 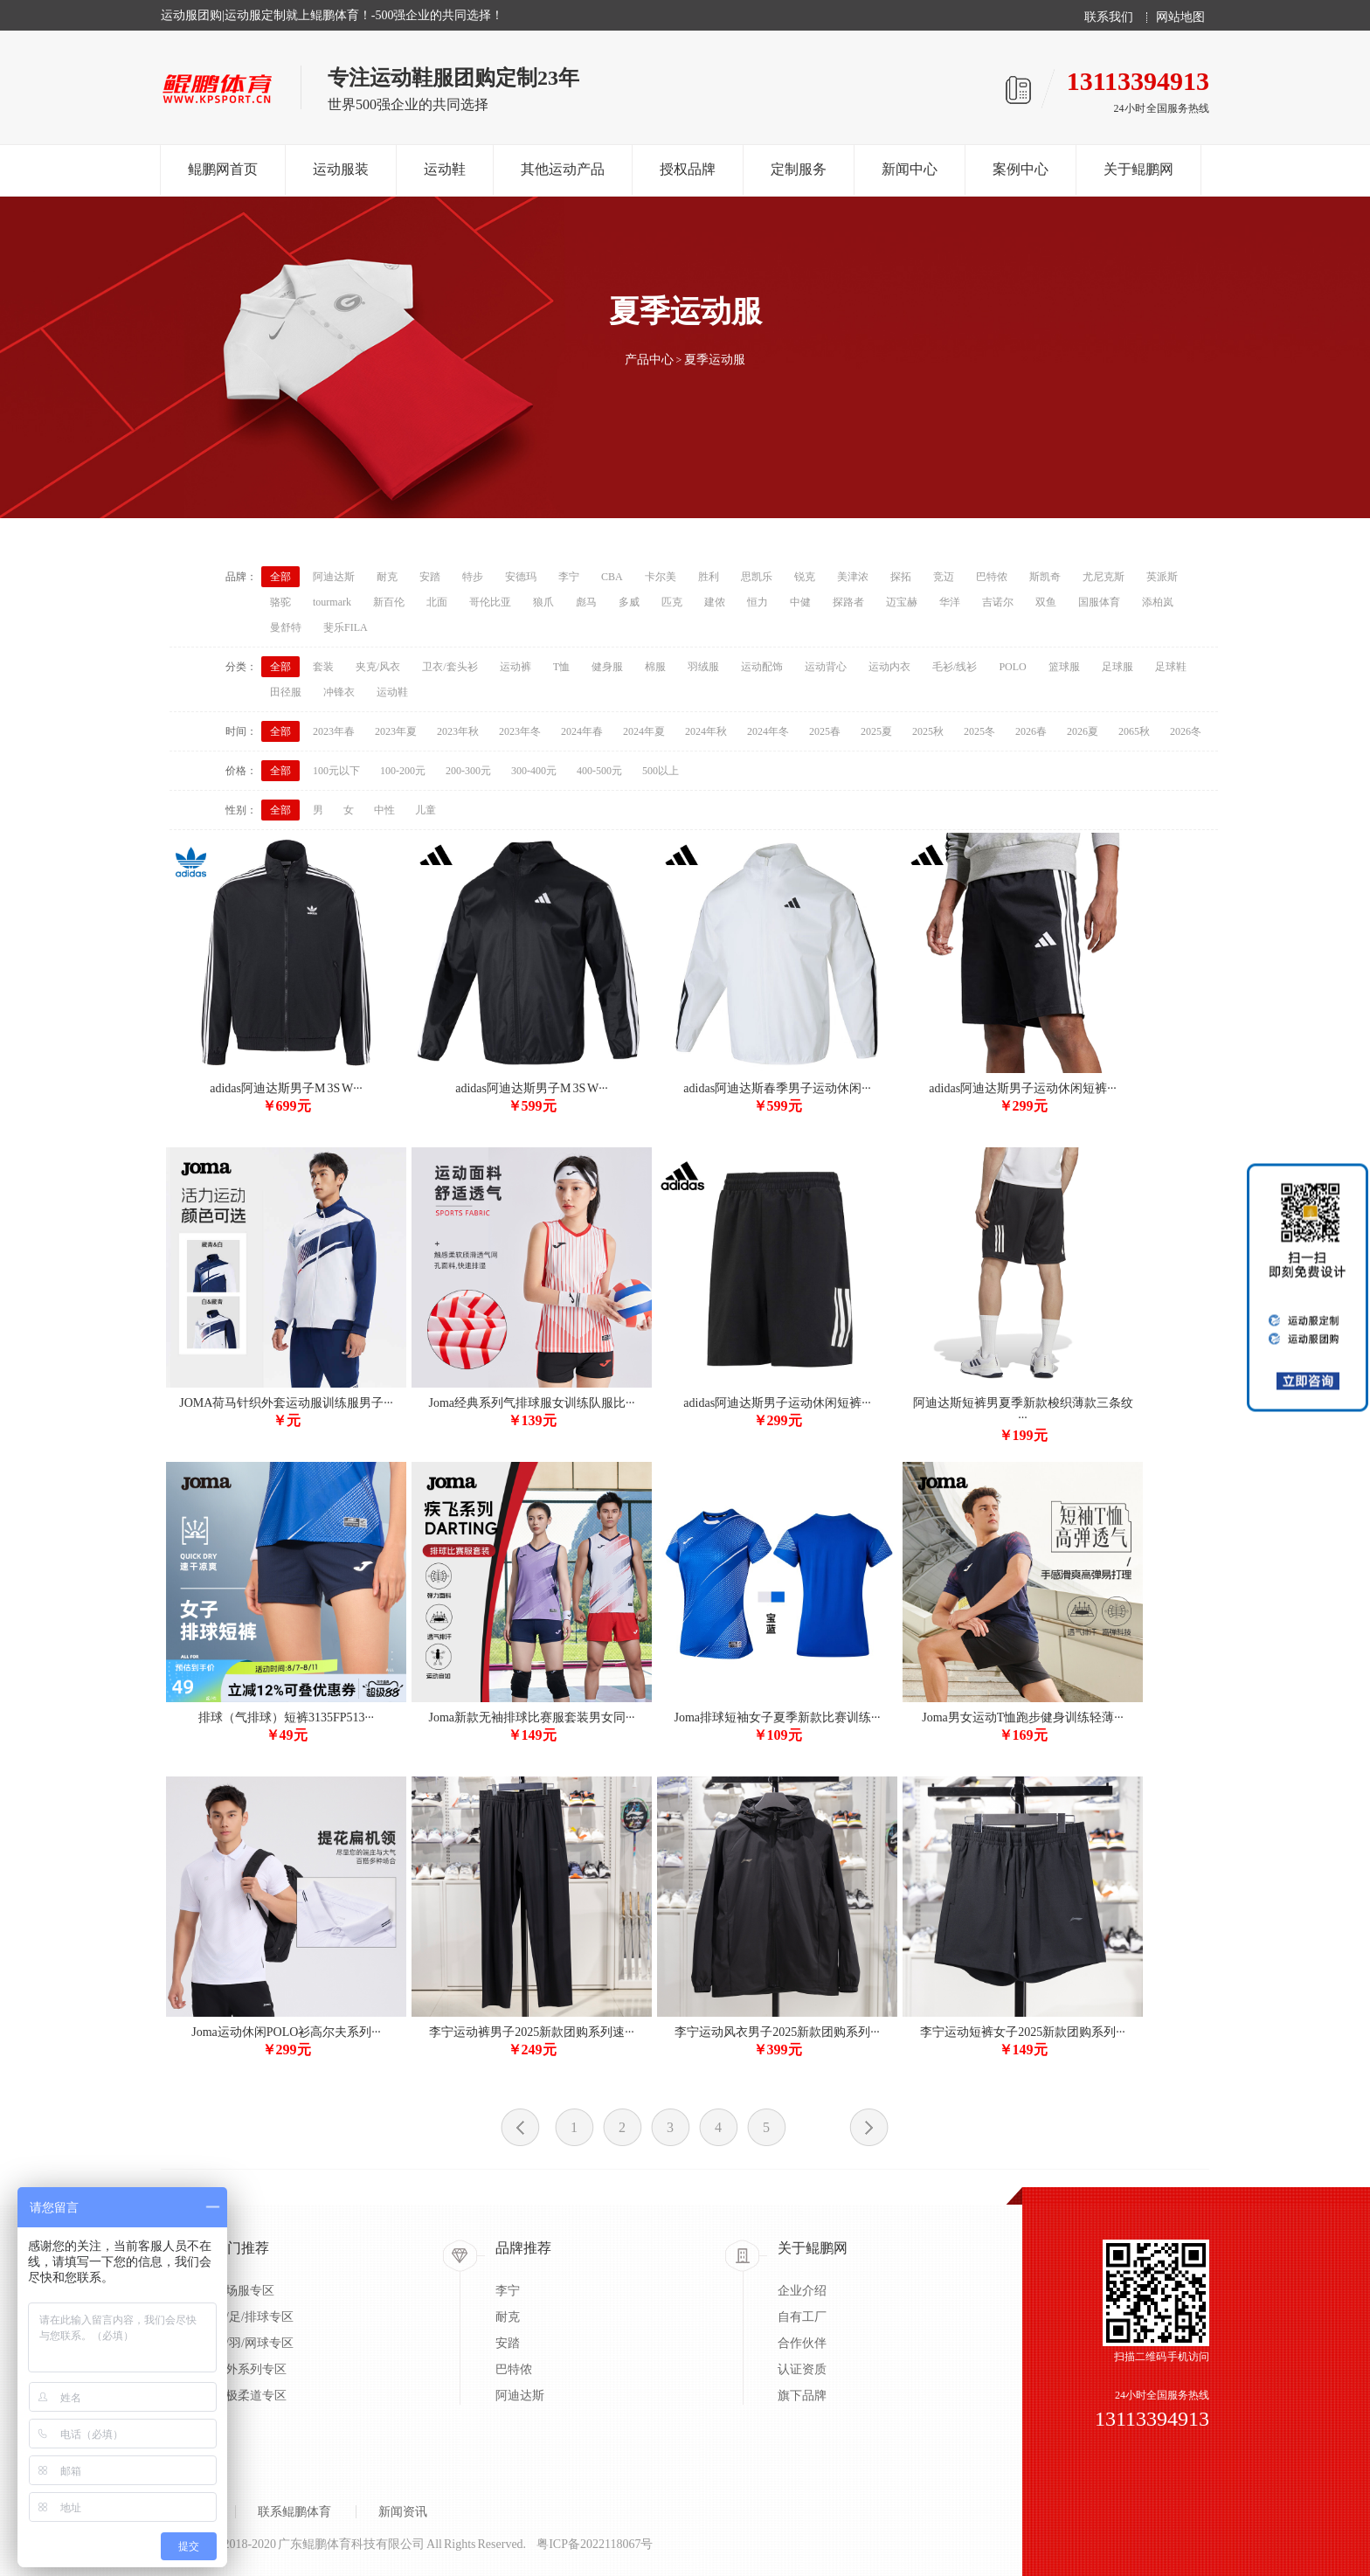 What do you see at coordinates (449, 667) in the screenshot?
I see `卫衣/套头衫` at bounding box center [449, 667].